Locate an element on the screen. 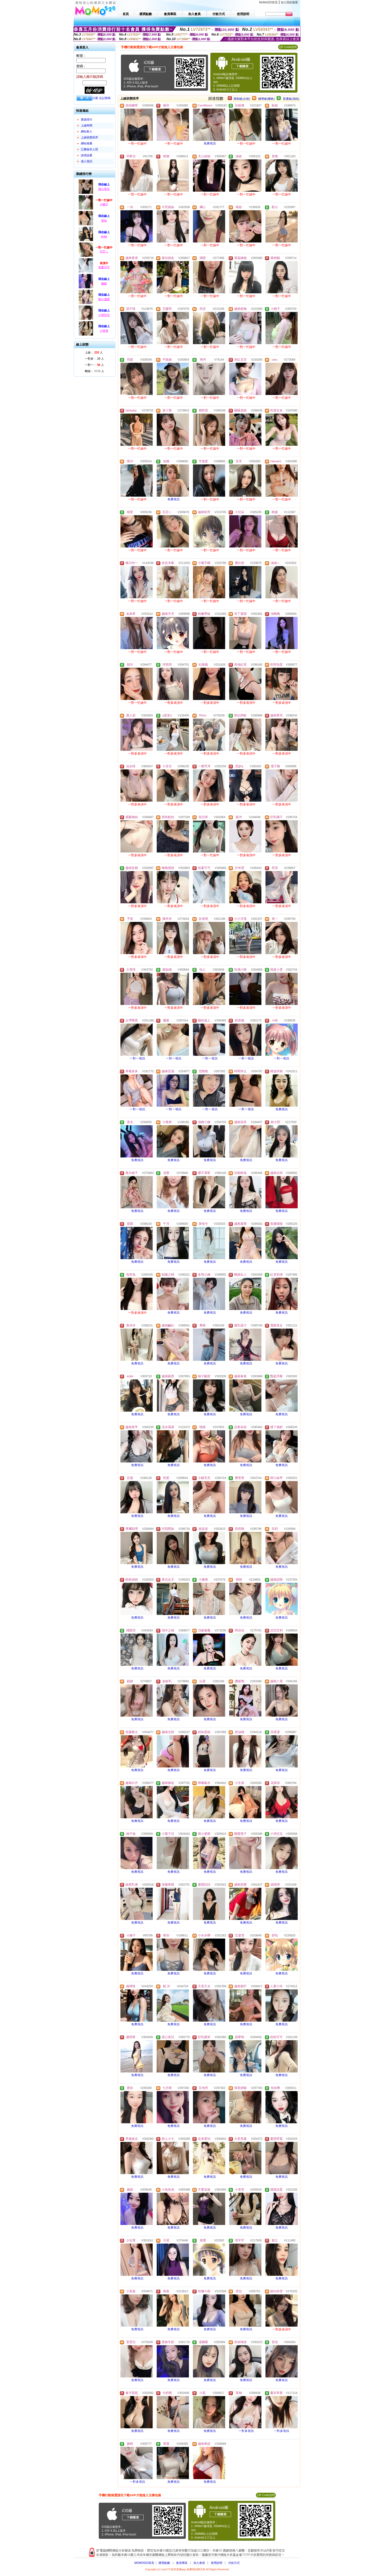 This screenshot has height=2576, width=374. 網站推薦 is located at coordinates (86, 143).